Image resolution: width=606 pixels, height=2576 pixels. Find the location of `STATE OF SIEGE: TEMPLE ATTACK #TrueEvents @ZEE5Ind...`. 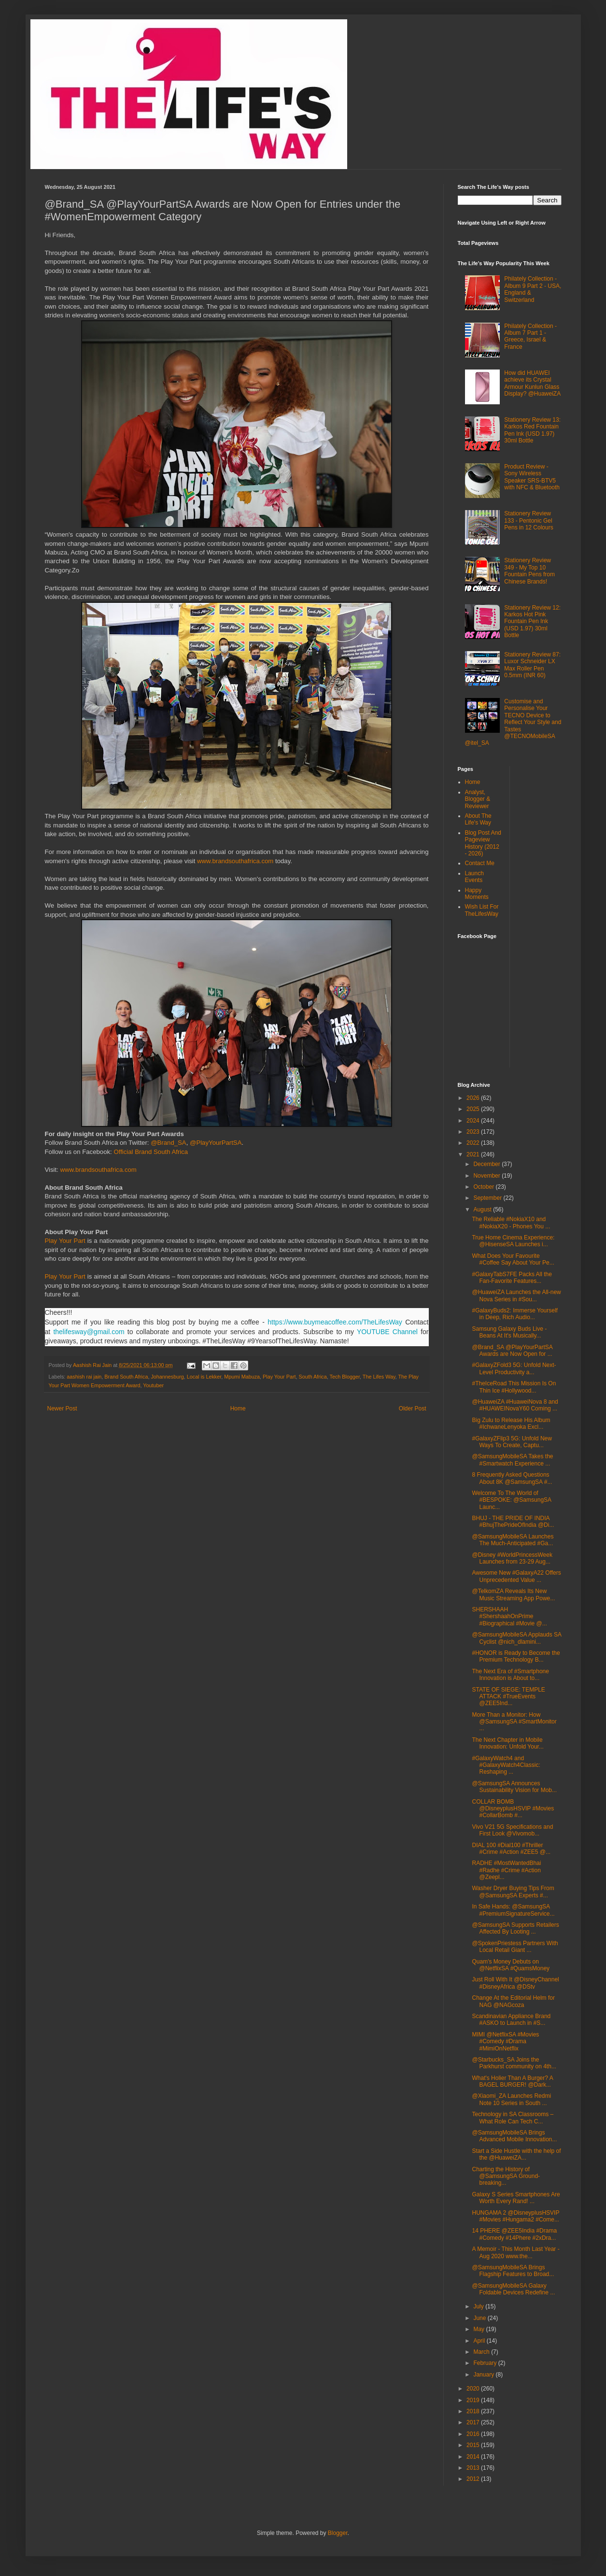

STATE OF SIEGE: TEMPLE ATTACK #TrueEvents @ZEE5Ind... is located at coordinates (508, 1696).